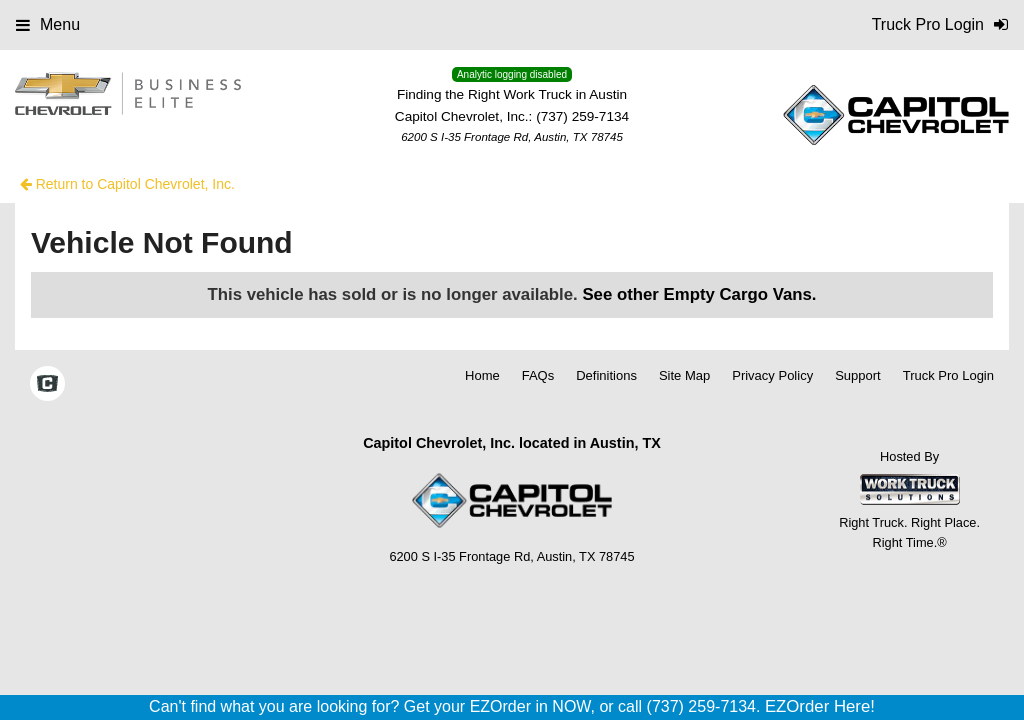 The image size is (1024, 720). What do you see at coordinates (699, 294) in the screenshot?
I see `See other Empty Cargo Vans.` at bounding box center [699, 294].